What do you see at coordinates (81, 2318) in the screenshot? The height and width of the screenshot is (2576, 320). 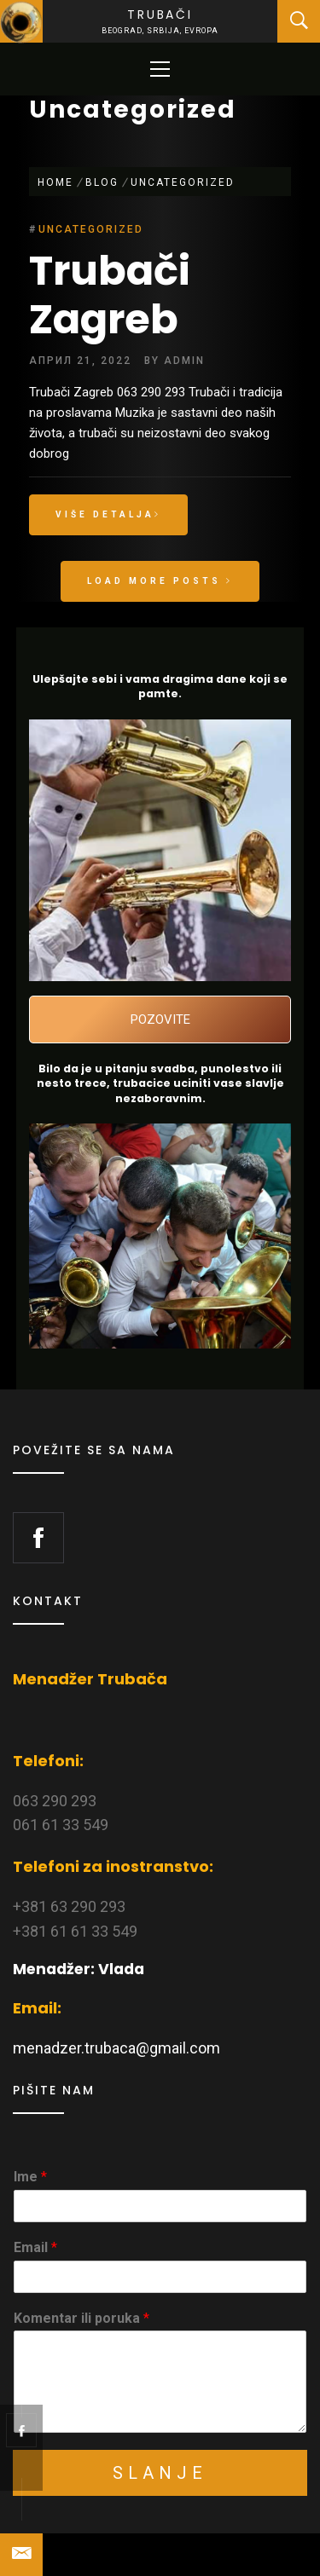 I see `Komentar ili poruka` at bounding box center [81, 2318].